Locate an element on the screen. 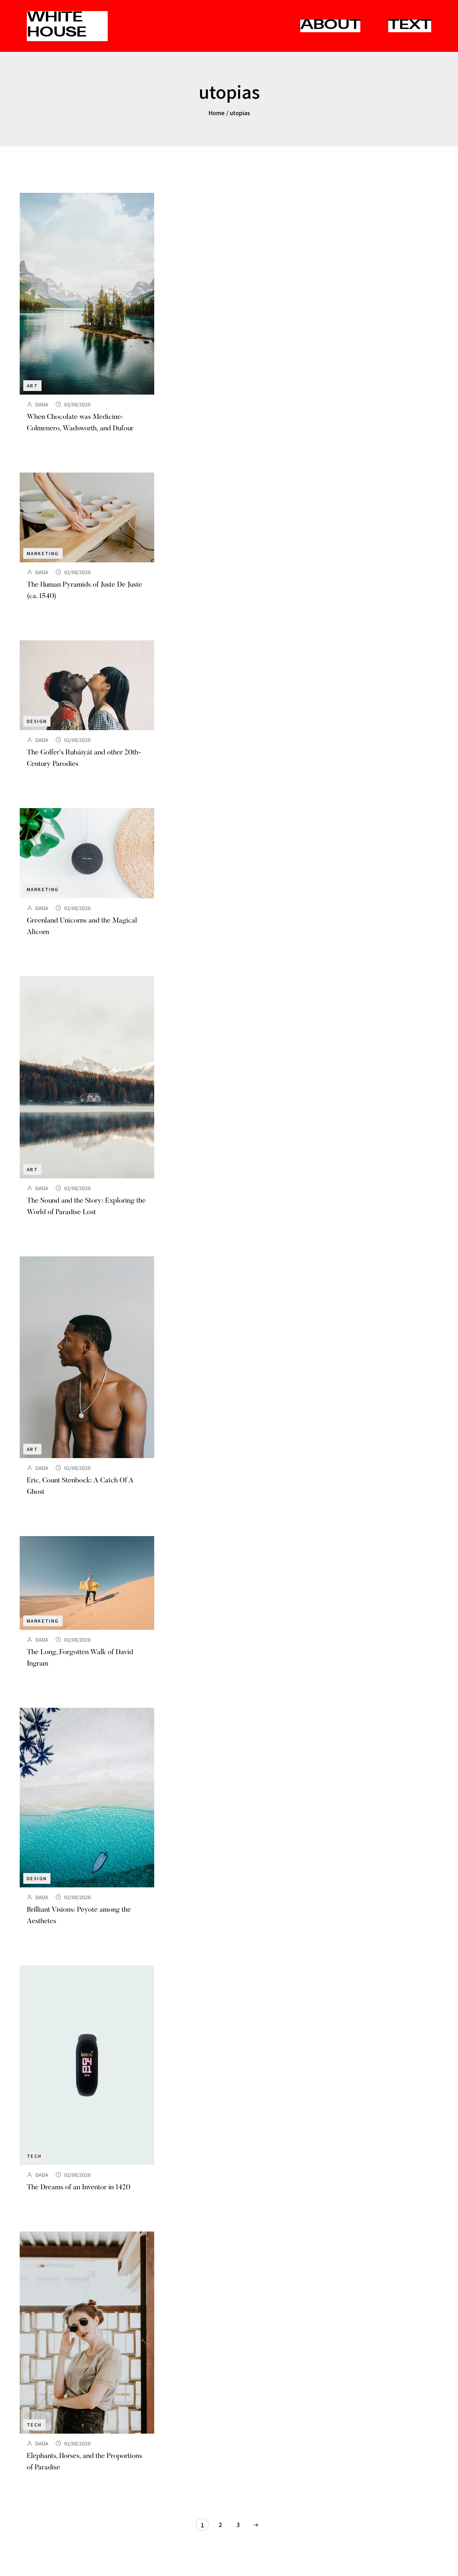 The height and width of the screenshot is (2576, 458). ABOUT is located at coordinates (330, 26).